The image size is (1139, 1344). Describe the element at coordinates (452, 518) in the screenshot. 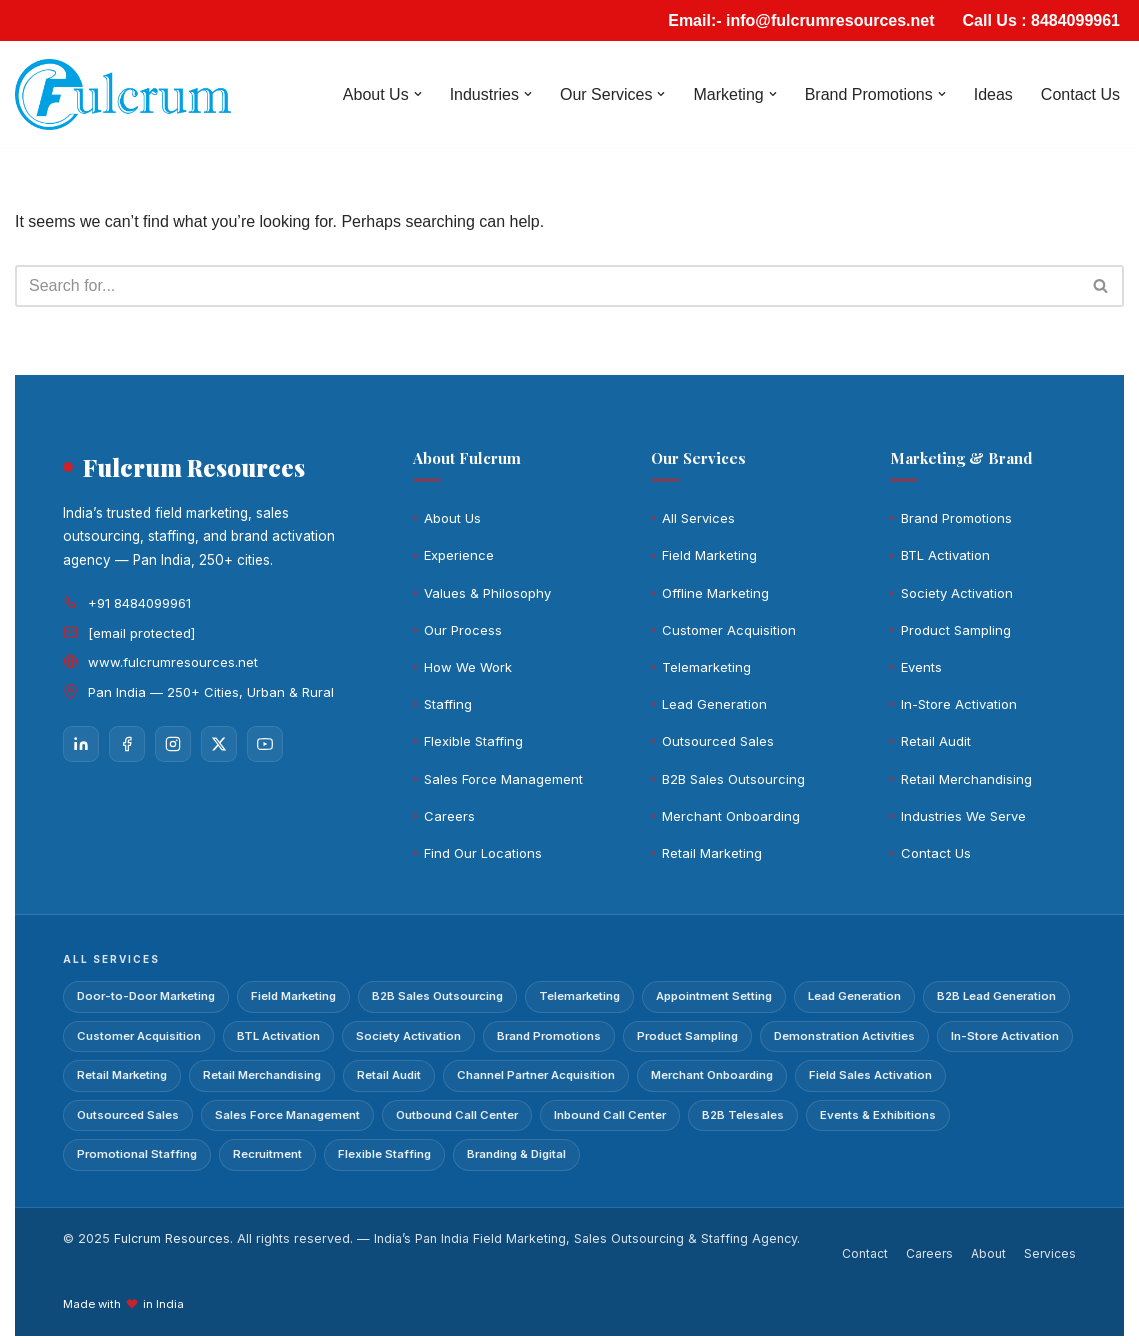

I see `About Us` at that location.